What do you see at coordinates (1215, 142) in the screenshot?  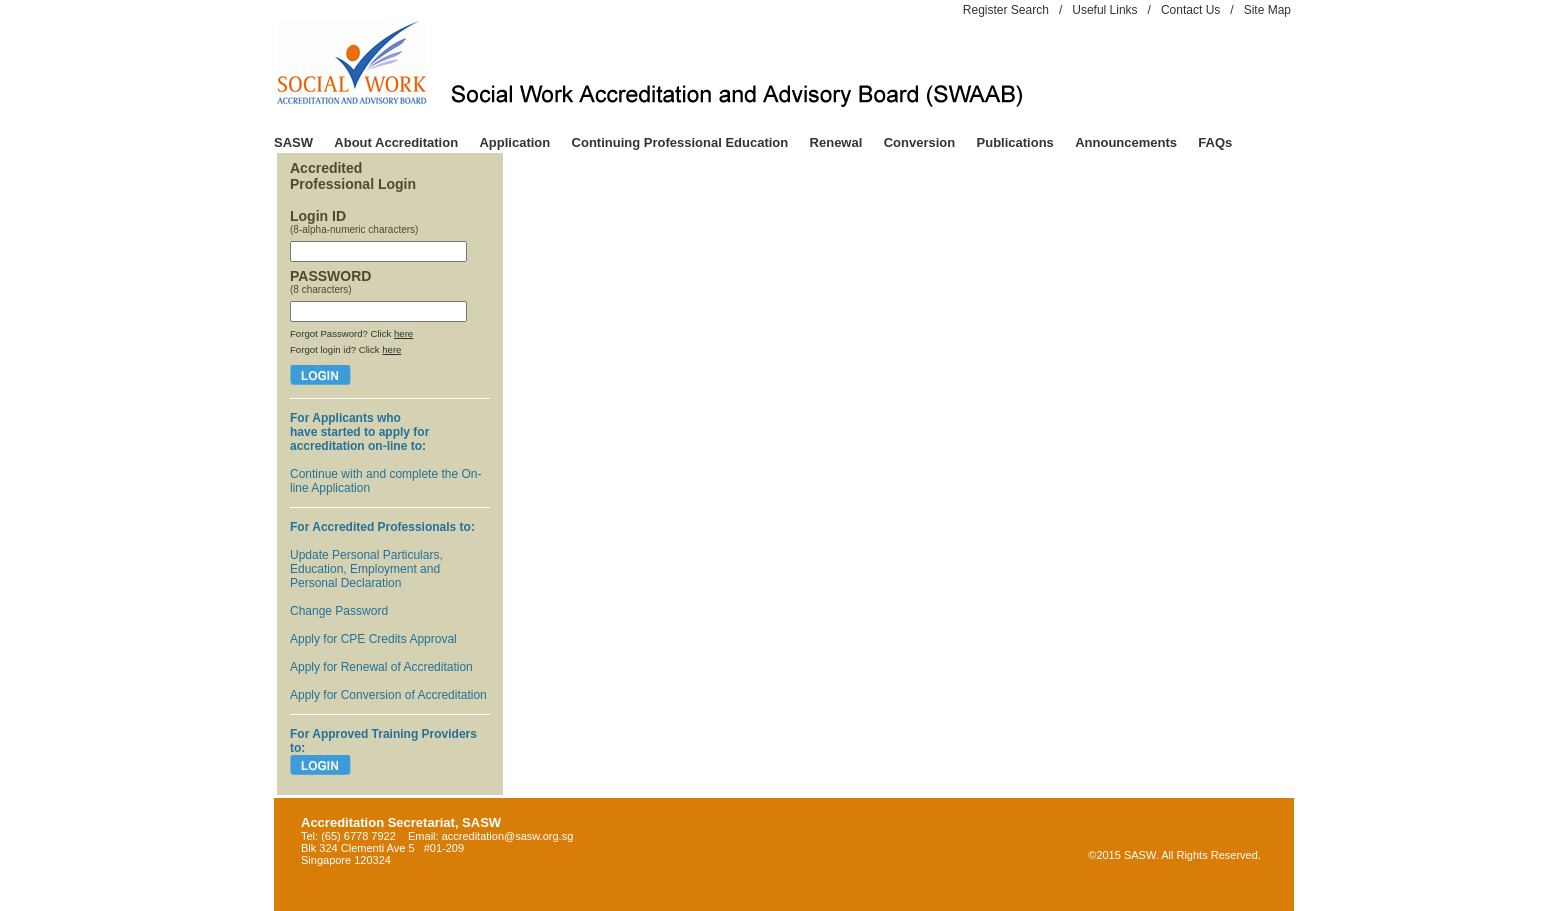 I see `FAQs` at bounding box center [1215, 142].